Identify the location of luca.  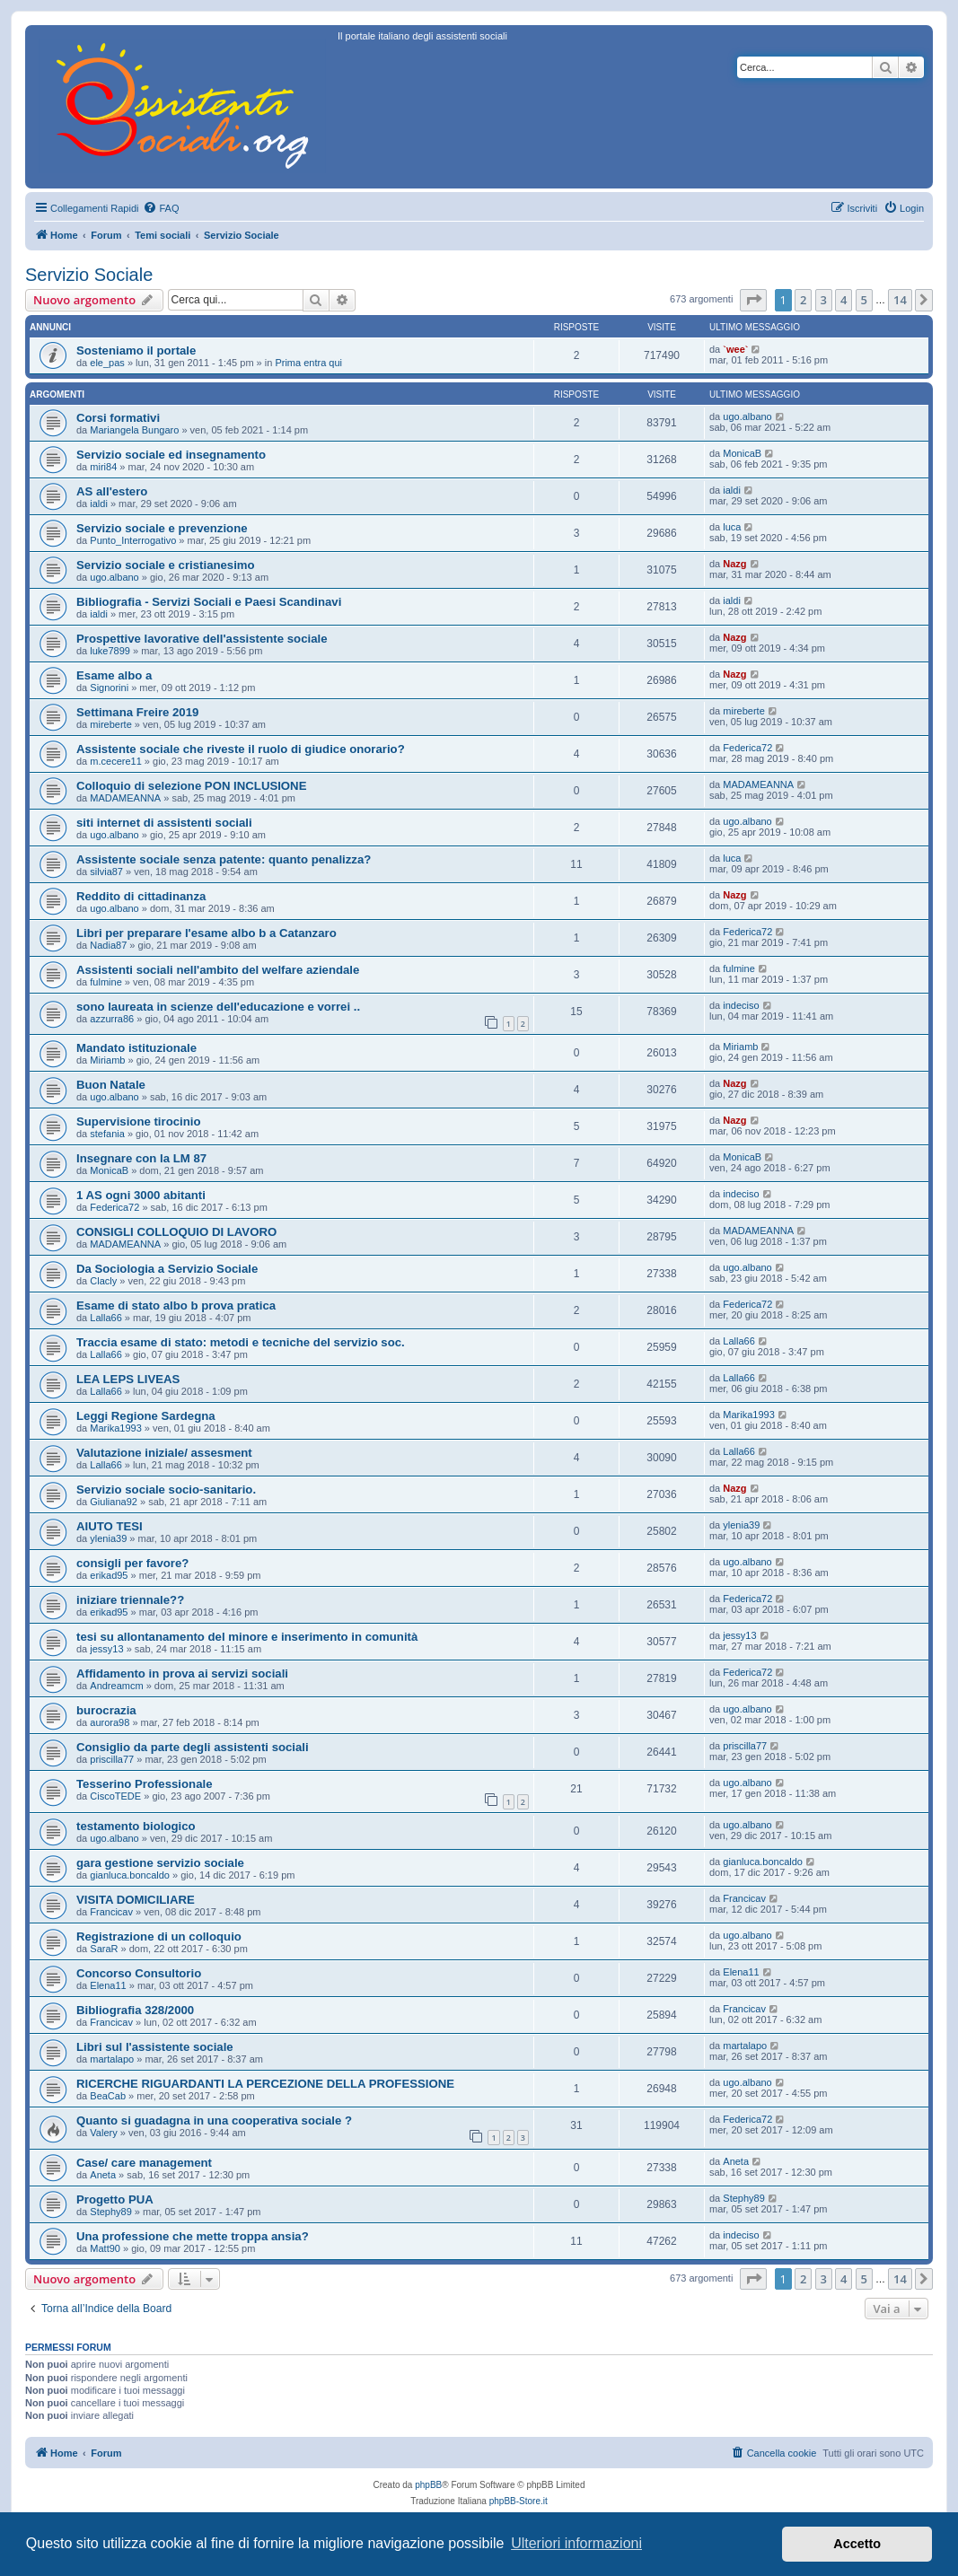
(732, 526).